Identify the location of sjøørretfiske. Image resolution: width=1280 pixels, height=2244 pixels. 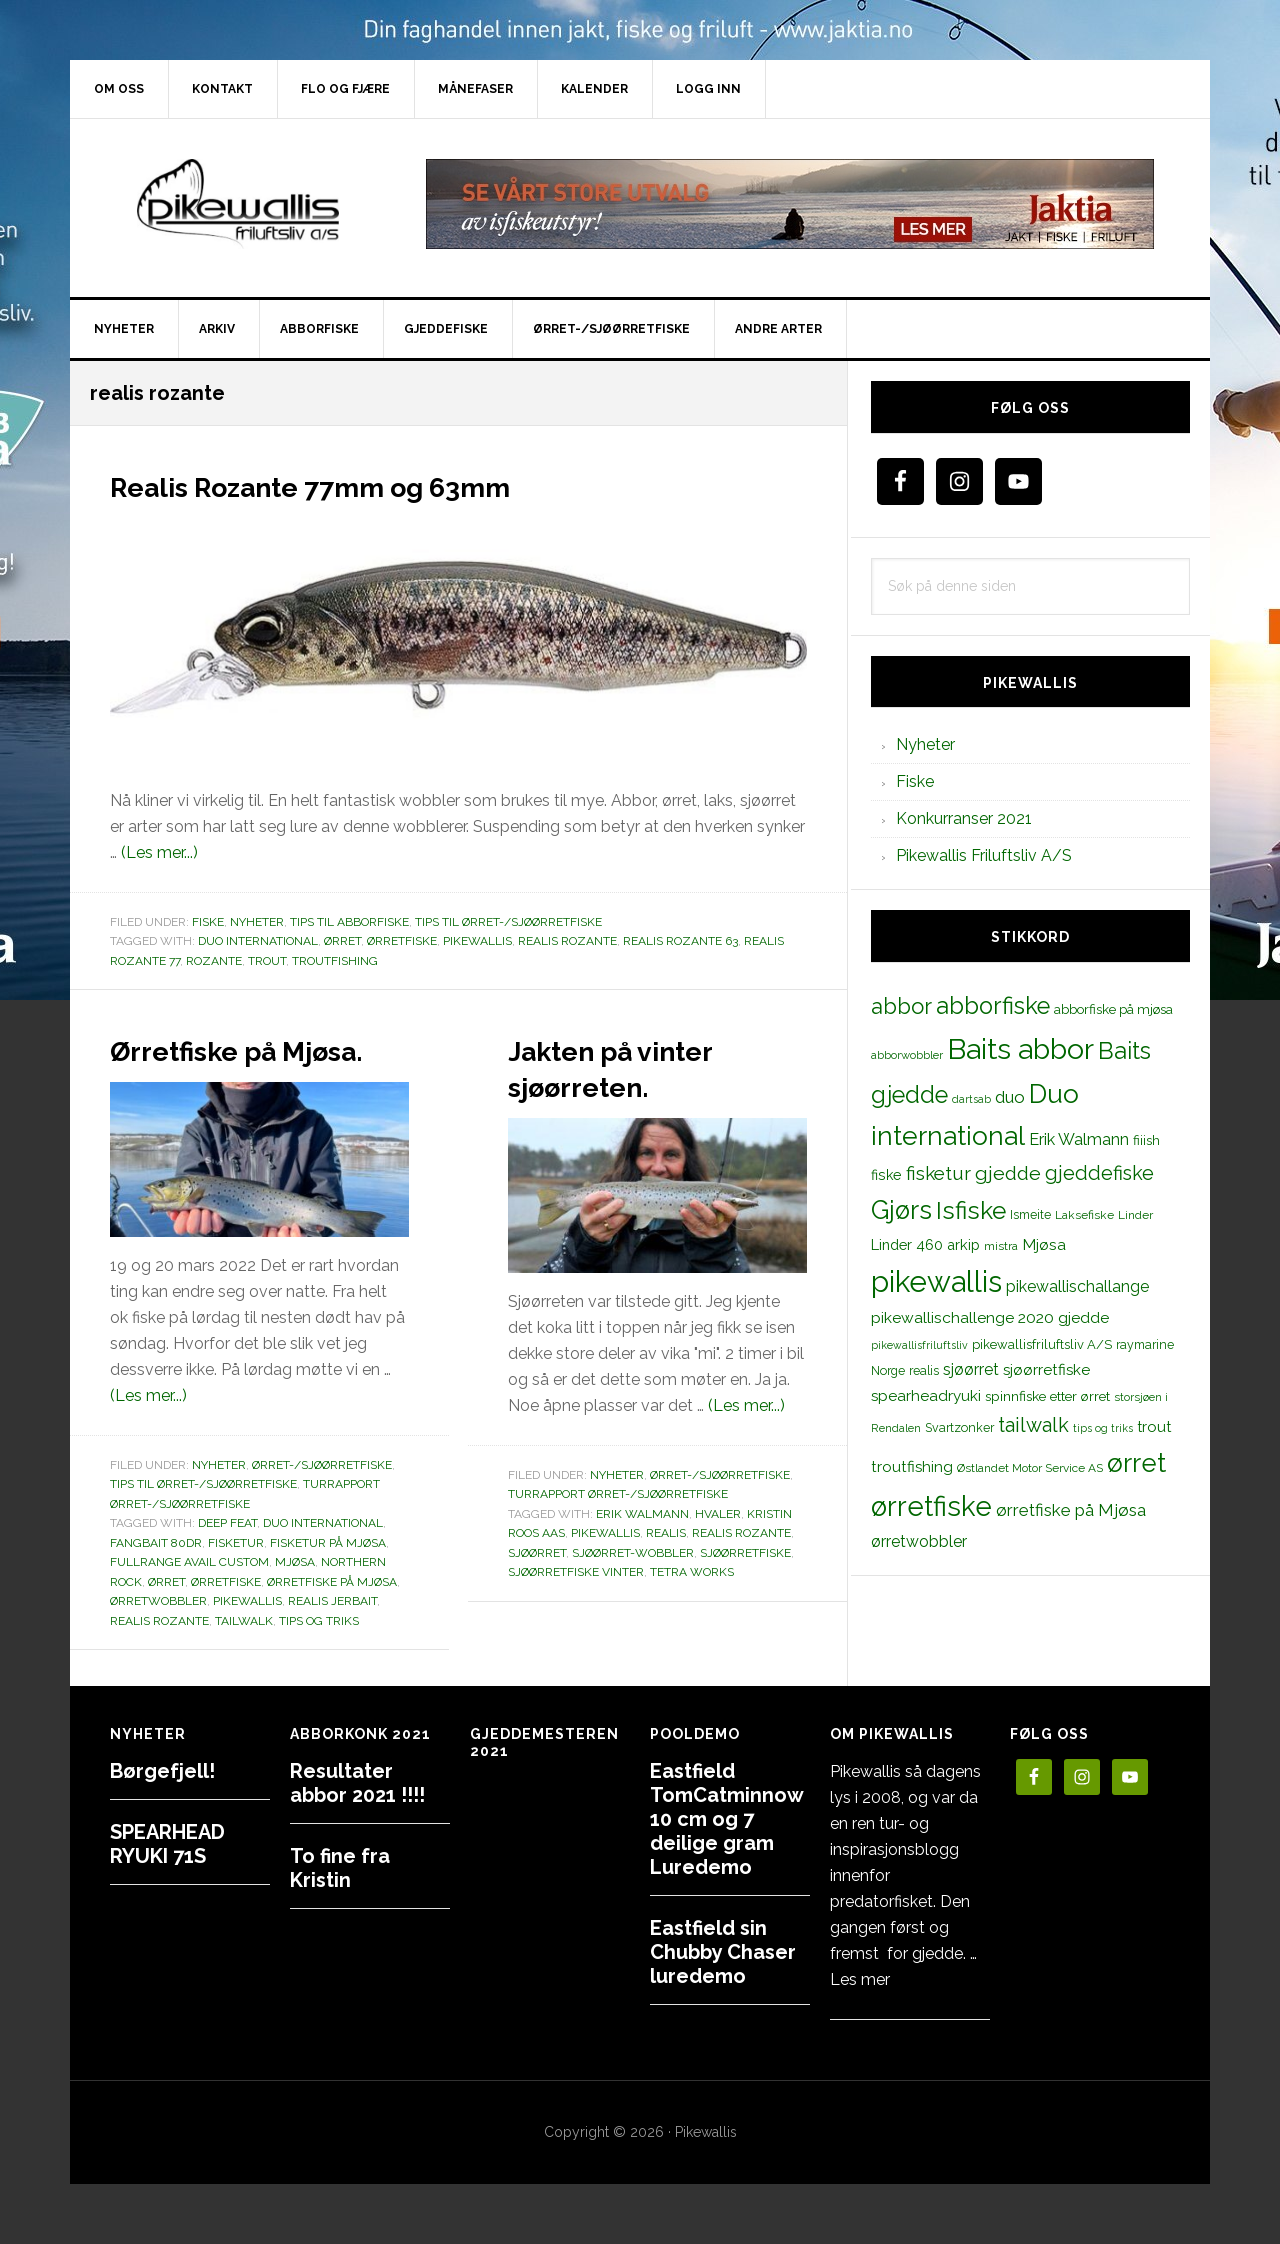
(745, 1553).